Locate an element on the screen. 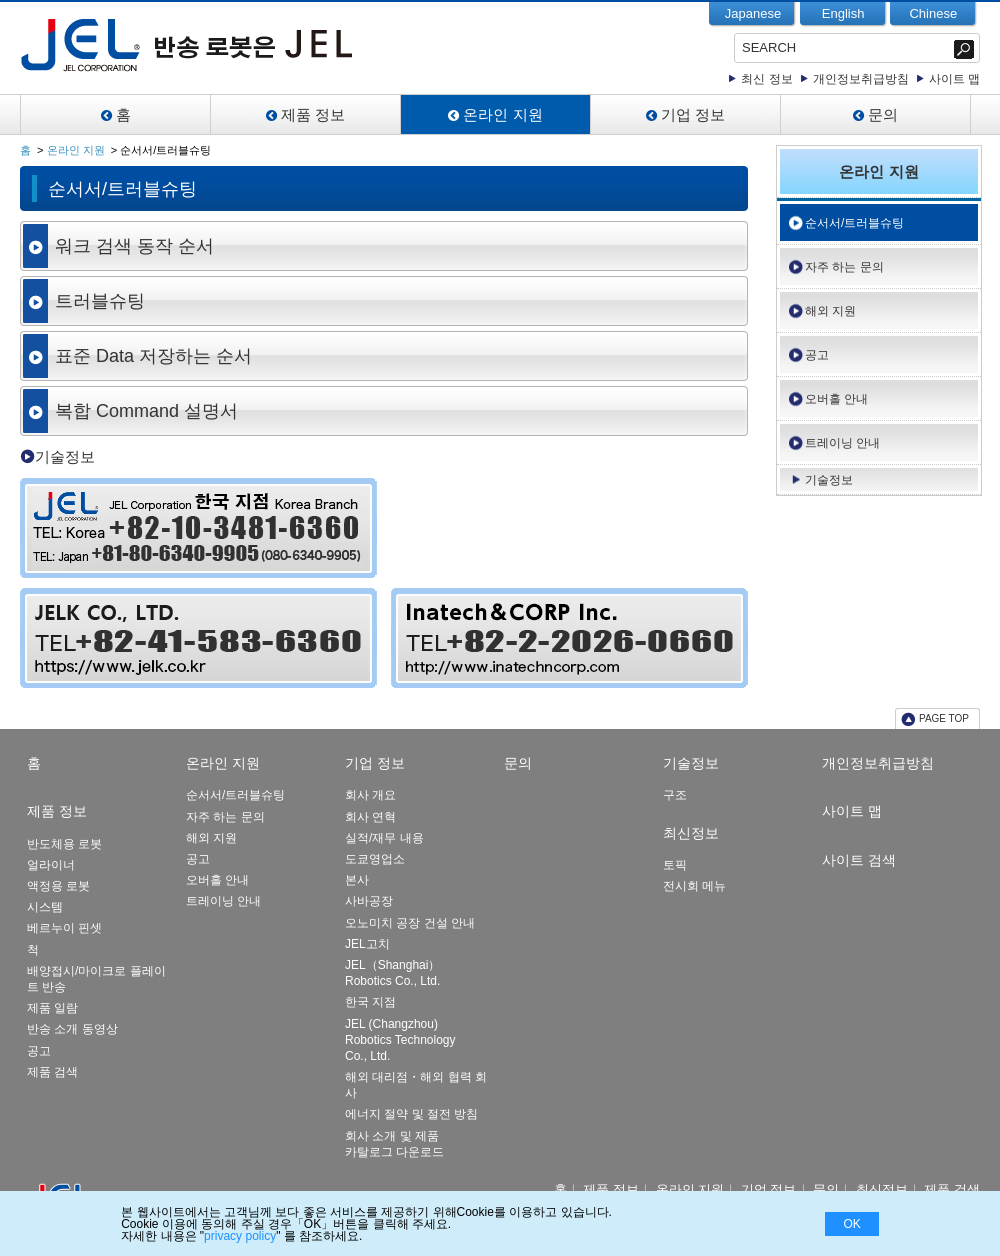  회사 연혁 is located at coordinates (370, 817).